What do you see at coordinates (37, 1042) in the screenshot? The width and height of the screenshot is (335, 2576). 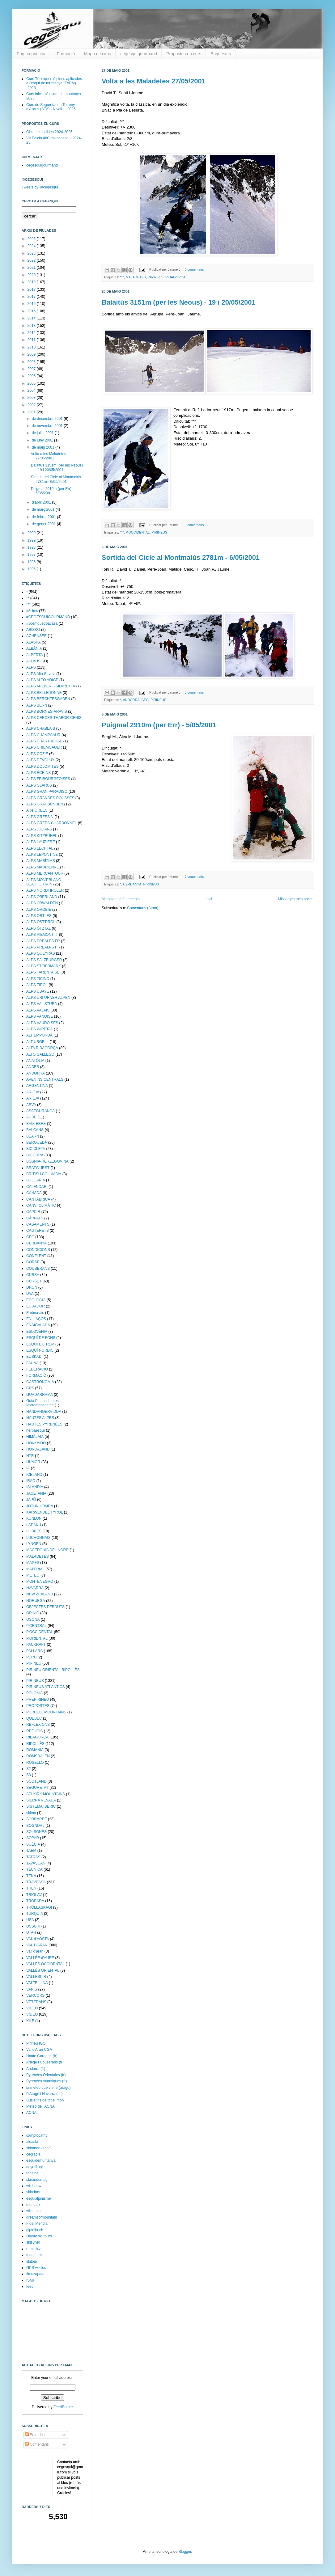 I see `ALT URGELL` at bounding box center [37, 1042].